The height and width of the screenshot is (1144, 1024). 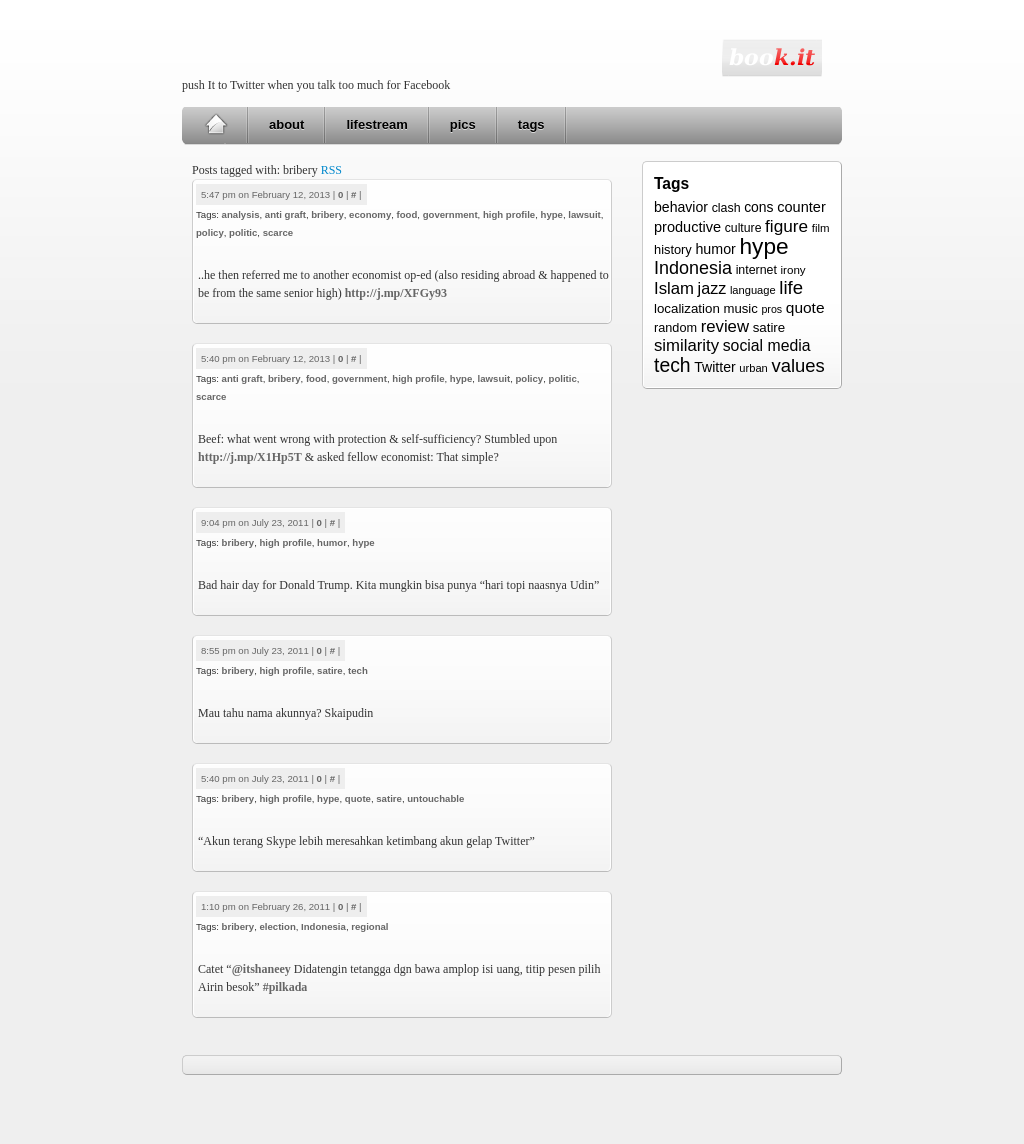 What do you see at coordinates (712, 288) in the screenshot?
I see `jazz` at bounding box center [712, 288].